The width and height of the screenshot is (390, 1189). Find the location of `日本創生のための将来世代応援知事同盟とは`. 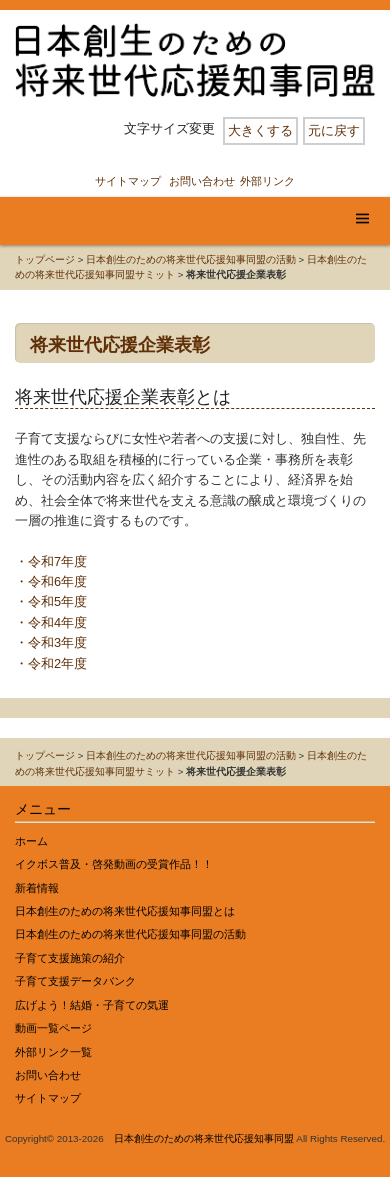

日本創生のための将来世代応援知事同盟とは is located at coordinates (125, 911).